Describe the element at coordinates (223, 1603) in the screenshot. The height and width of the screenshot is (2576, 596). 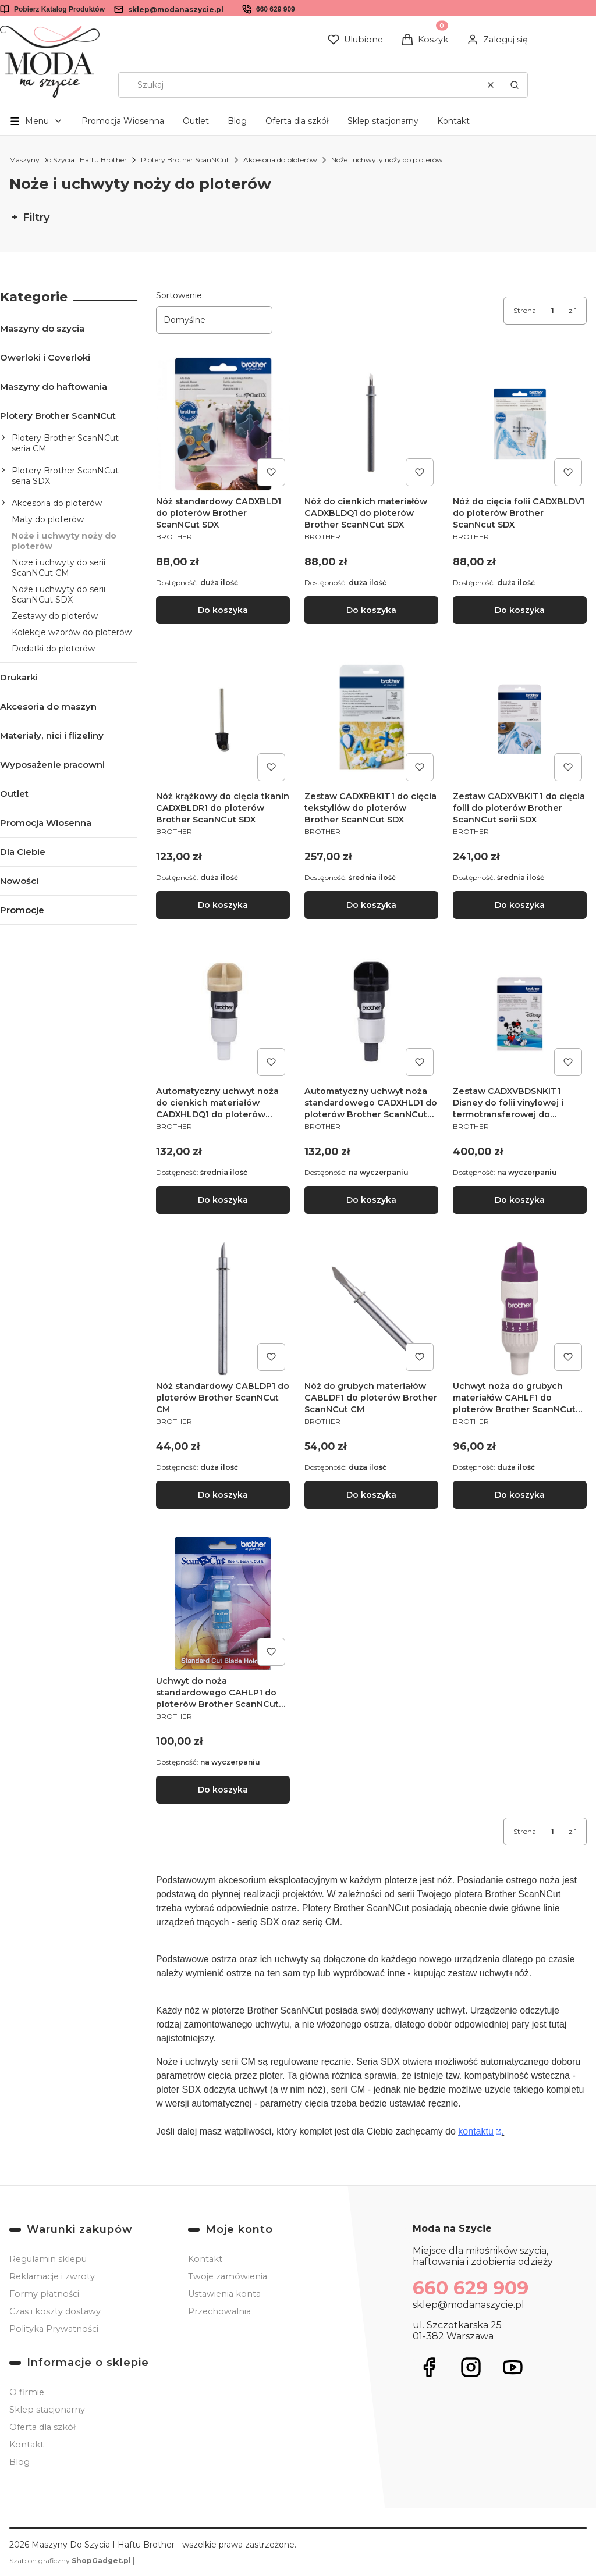
I see `[Przejdź do produktu Uchwyt do noża standardowego CAHLP1 do ploterów Brother ScanNCut CM.]` at that location.